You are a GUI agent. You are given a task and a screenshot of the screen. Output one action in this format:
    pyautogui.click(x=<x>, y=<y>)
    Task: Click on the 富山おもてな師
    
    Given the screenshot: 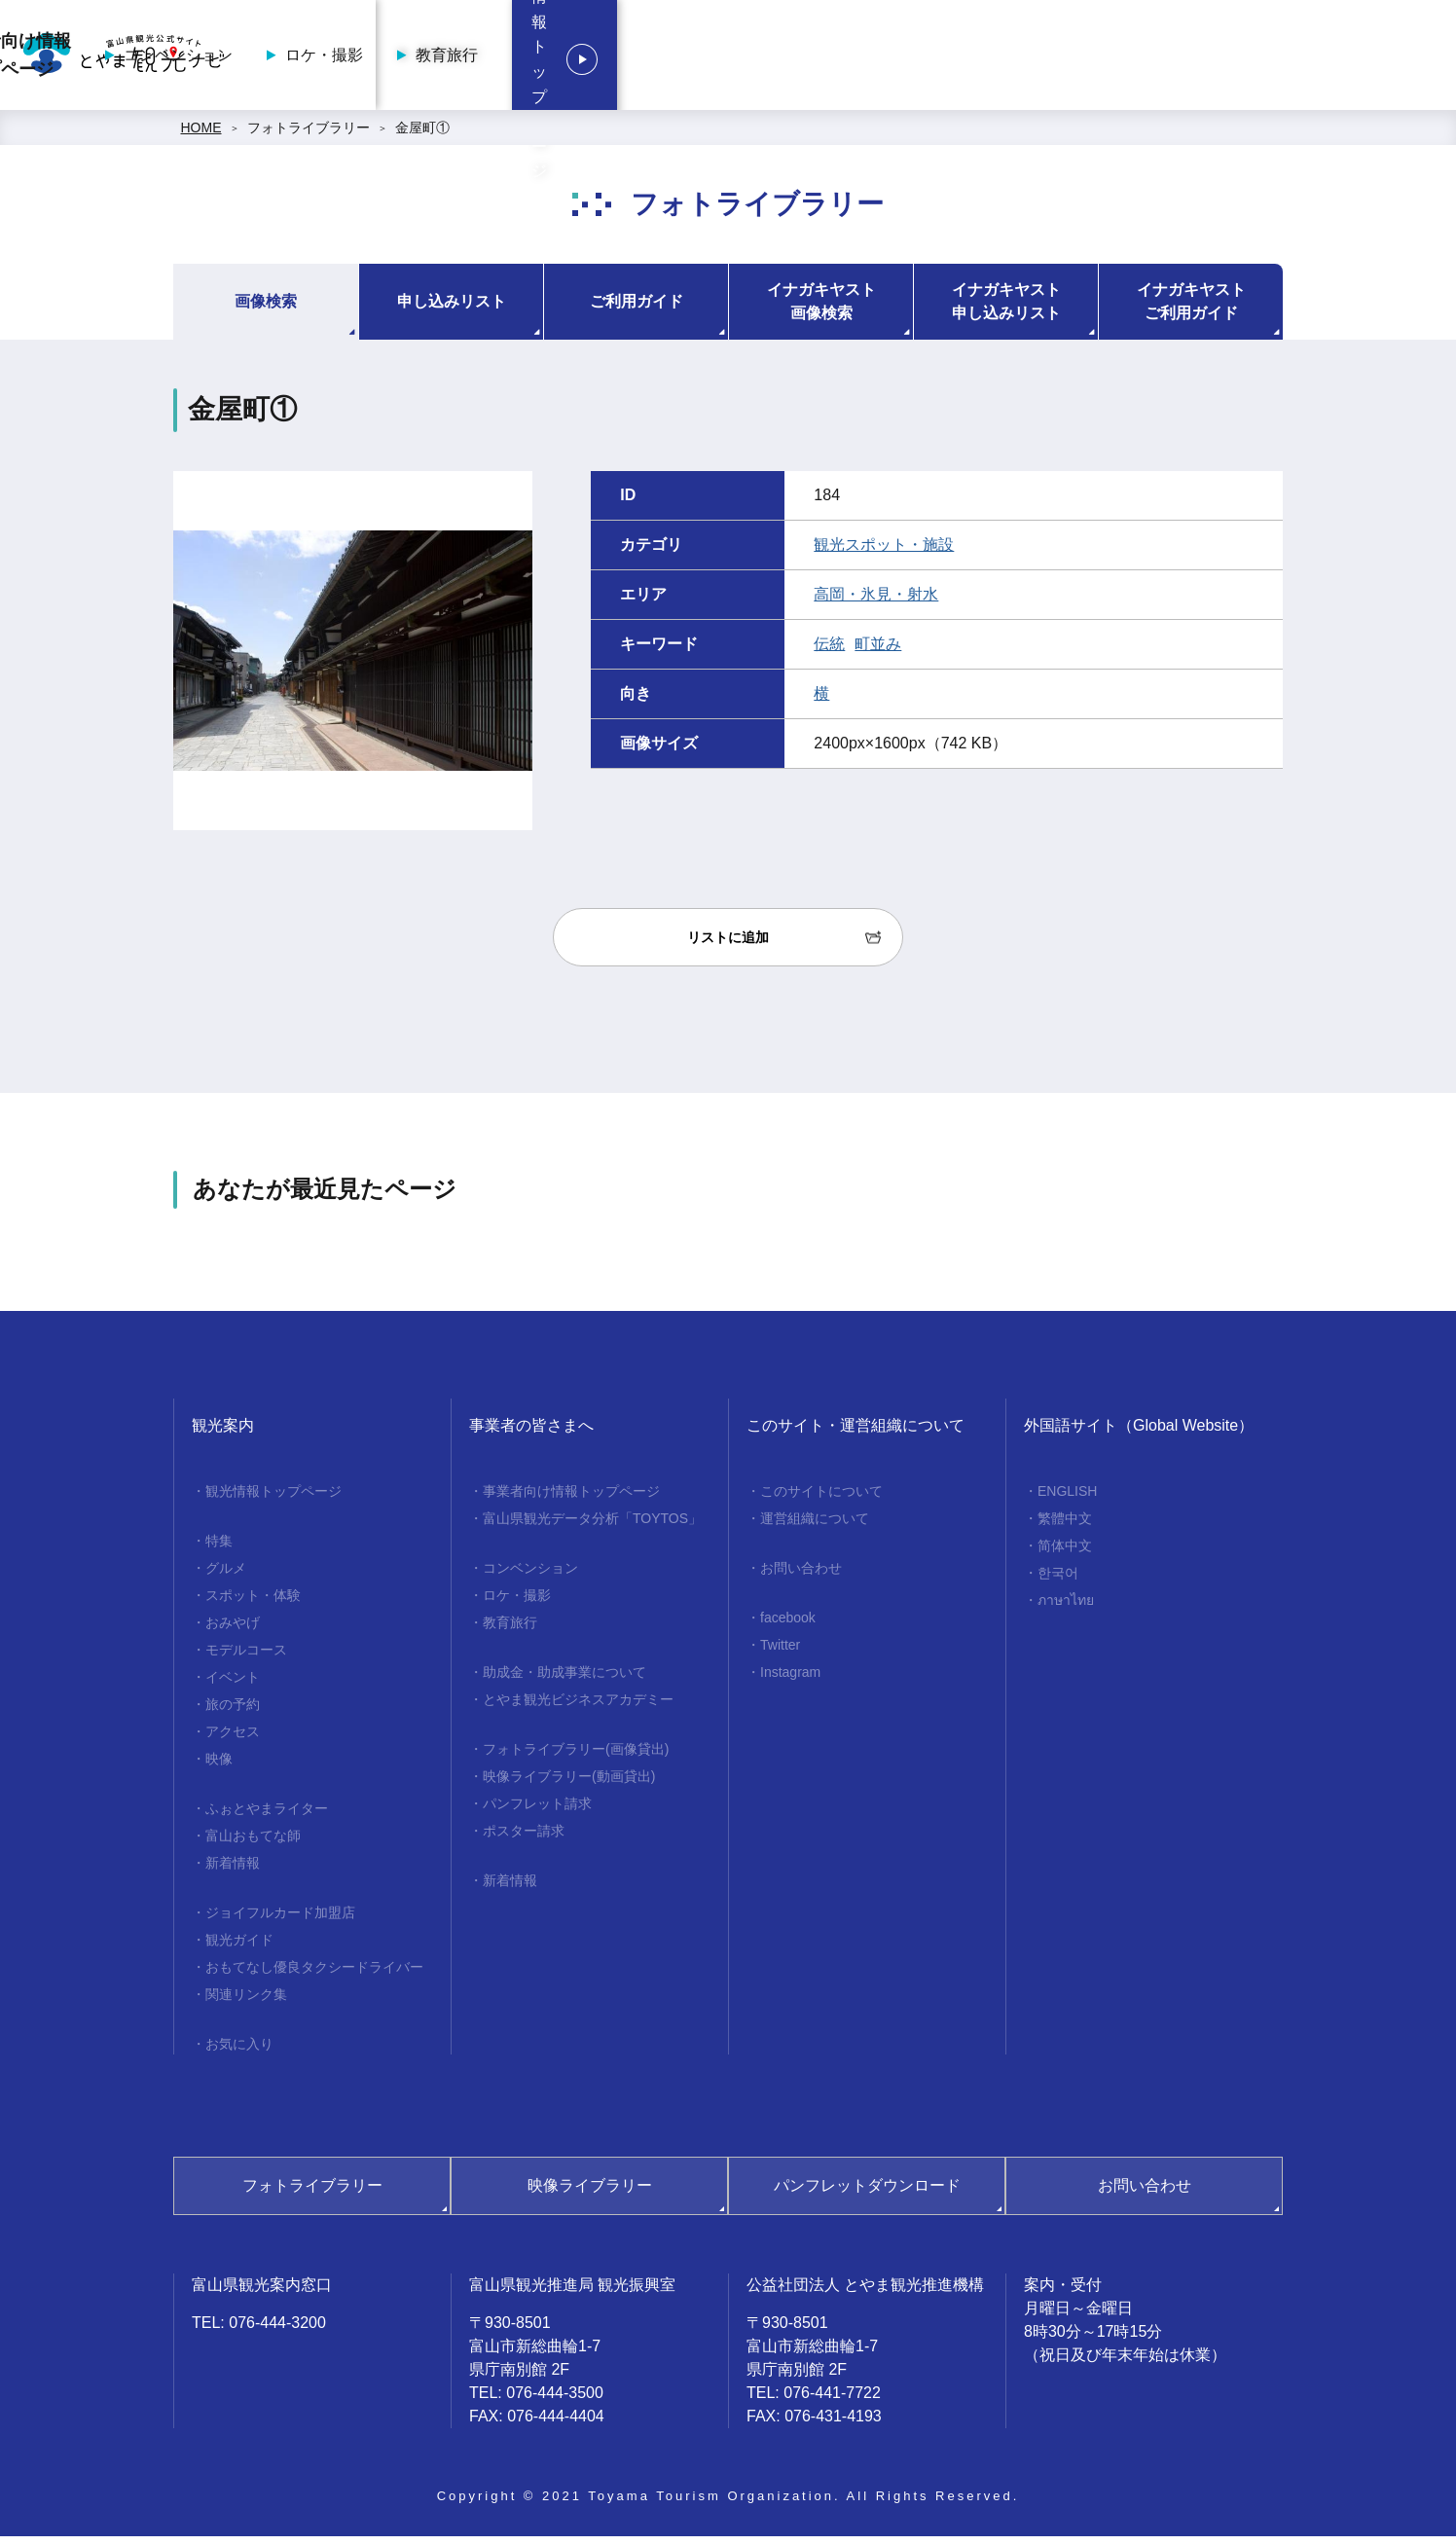 What is the action you would take?
    pyautogui.click(x=253, y=1844)
    